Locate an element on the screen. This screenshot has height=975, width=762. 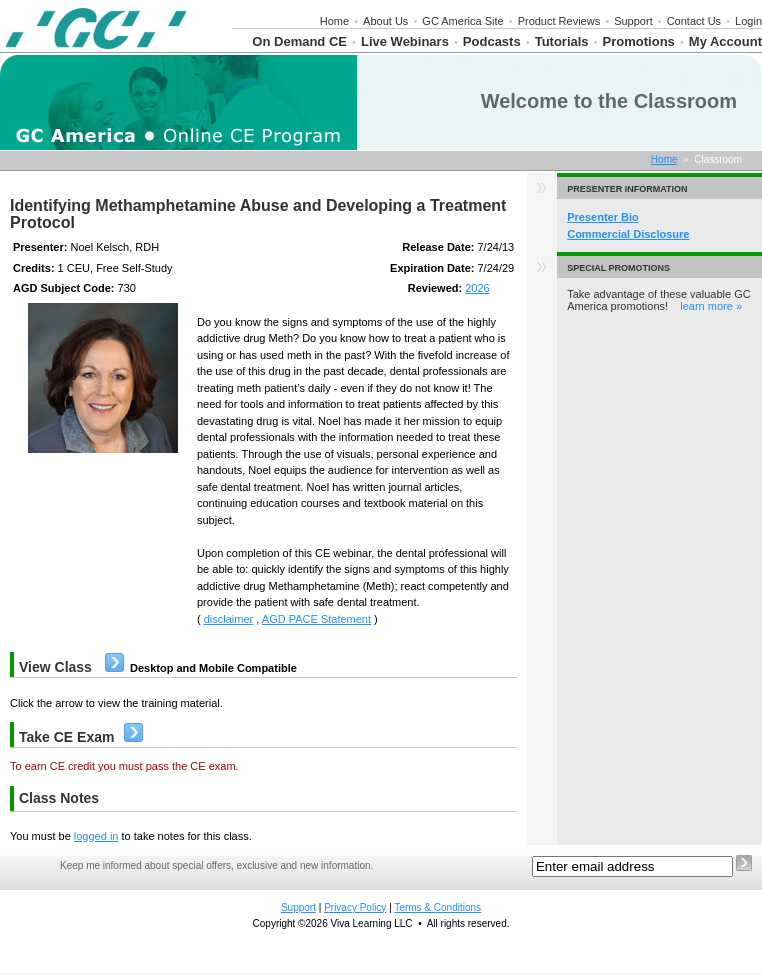
About Us is located at coordinates (385, 21).